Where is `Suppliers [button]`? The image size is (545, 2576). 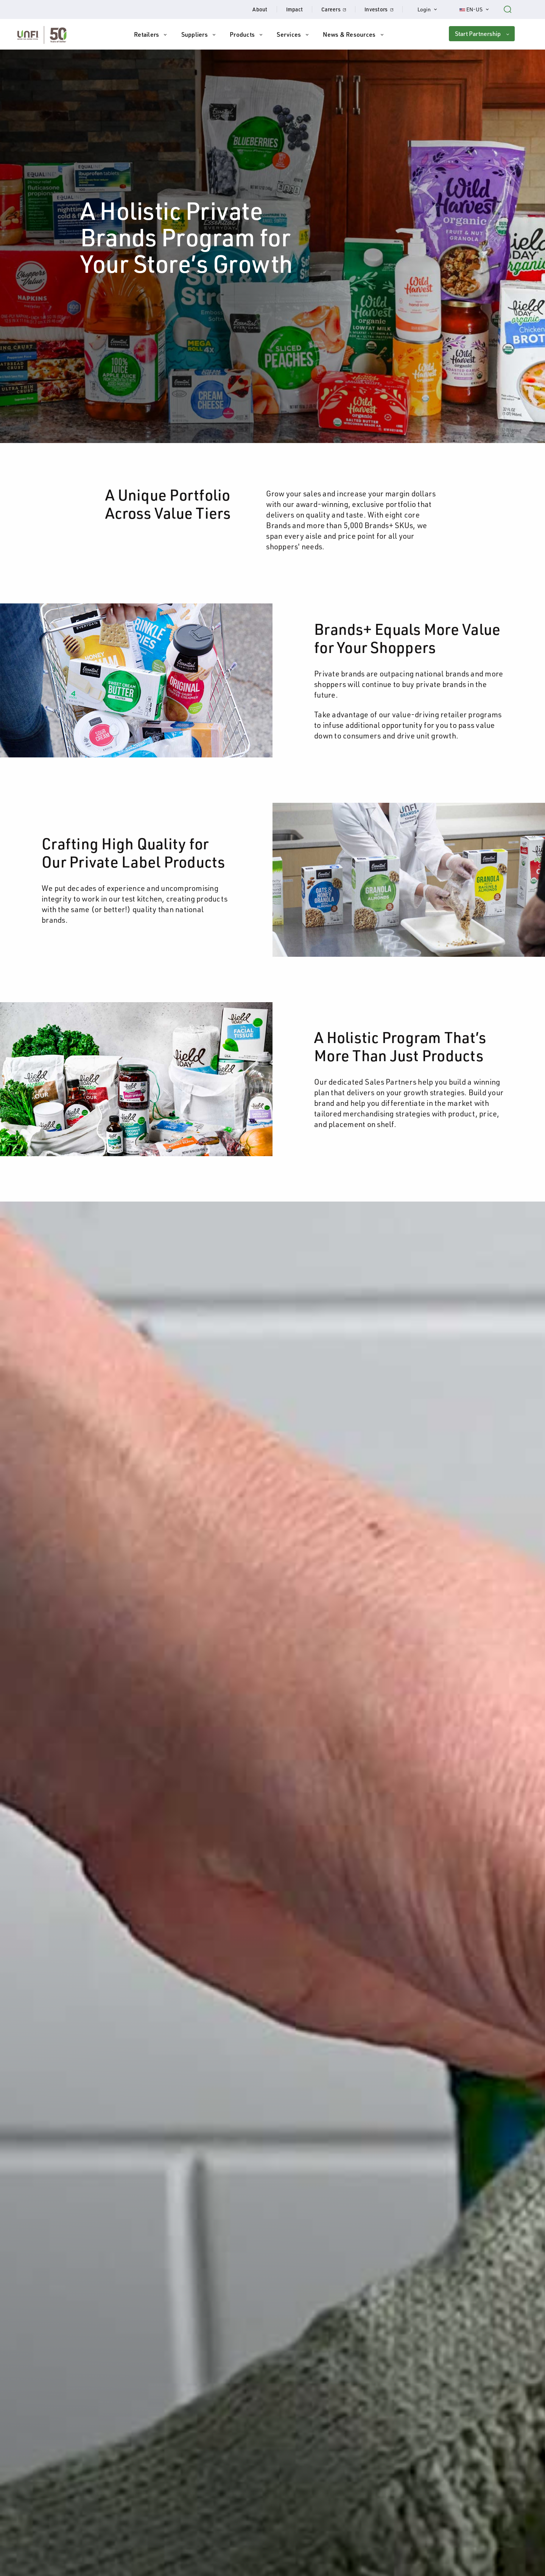 Suppliers [button] is located at coordinates (194, 34).